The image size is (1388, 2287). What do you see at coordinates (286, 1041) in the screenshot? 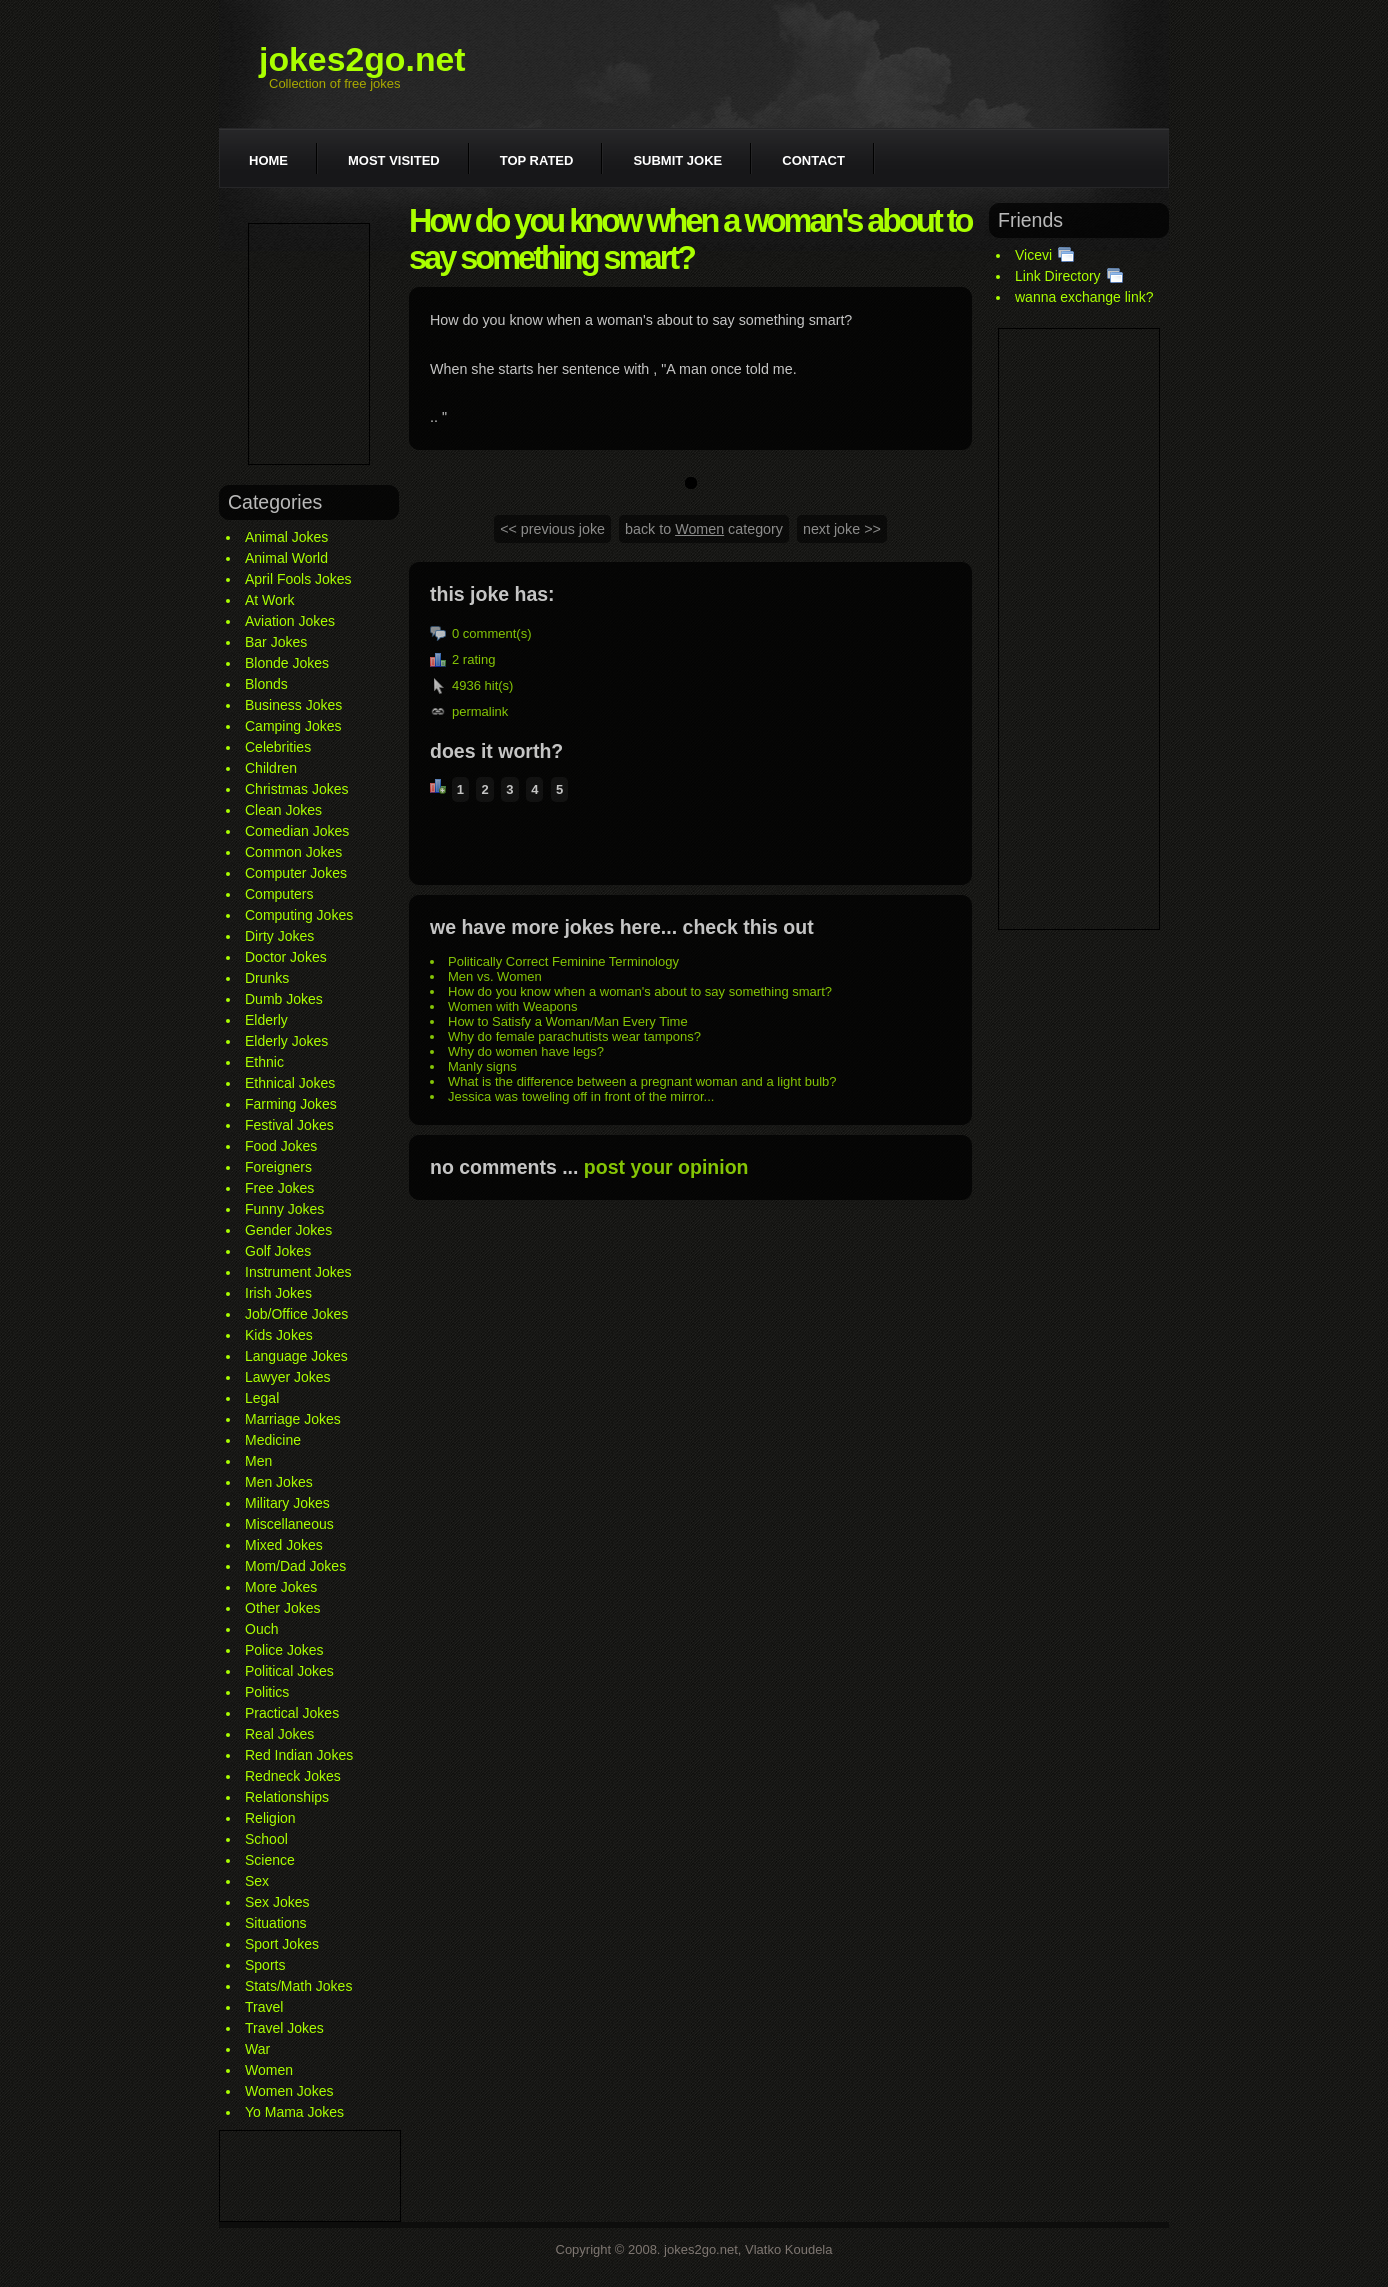
I see `Elderly Jokes` at bounding box center [286, 1041].